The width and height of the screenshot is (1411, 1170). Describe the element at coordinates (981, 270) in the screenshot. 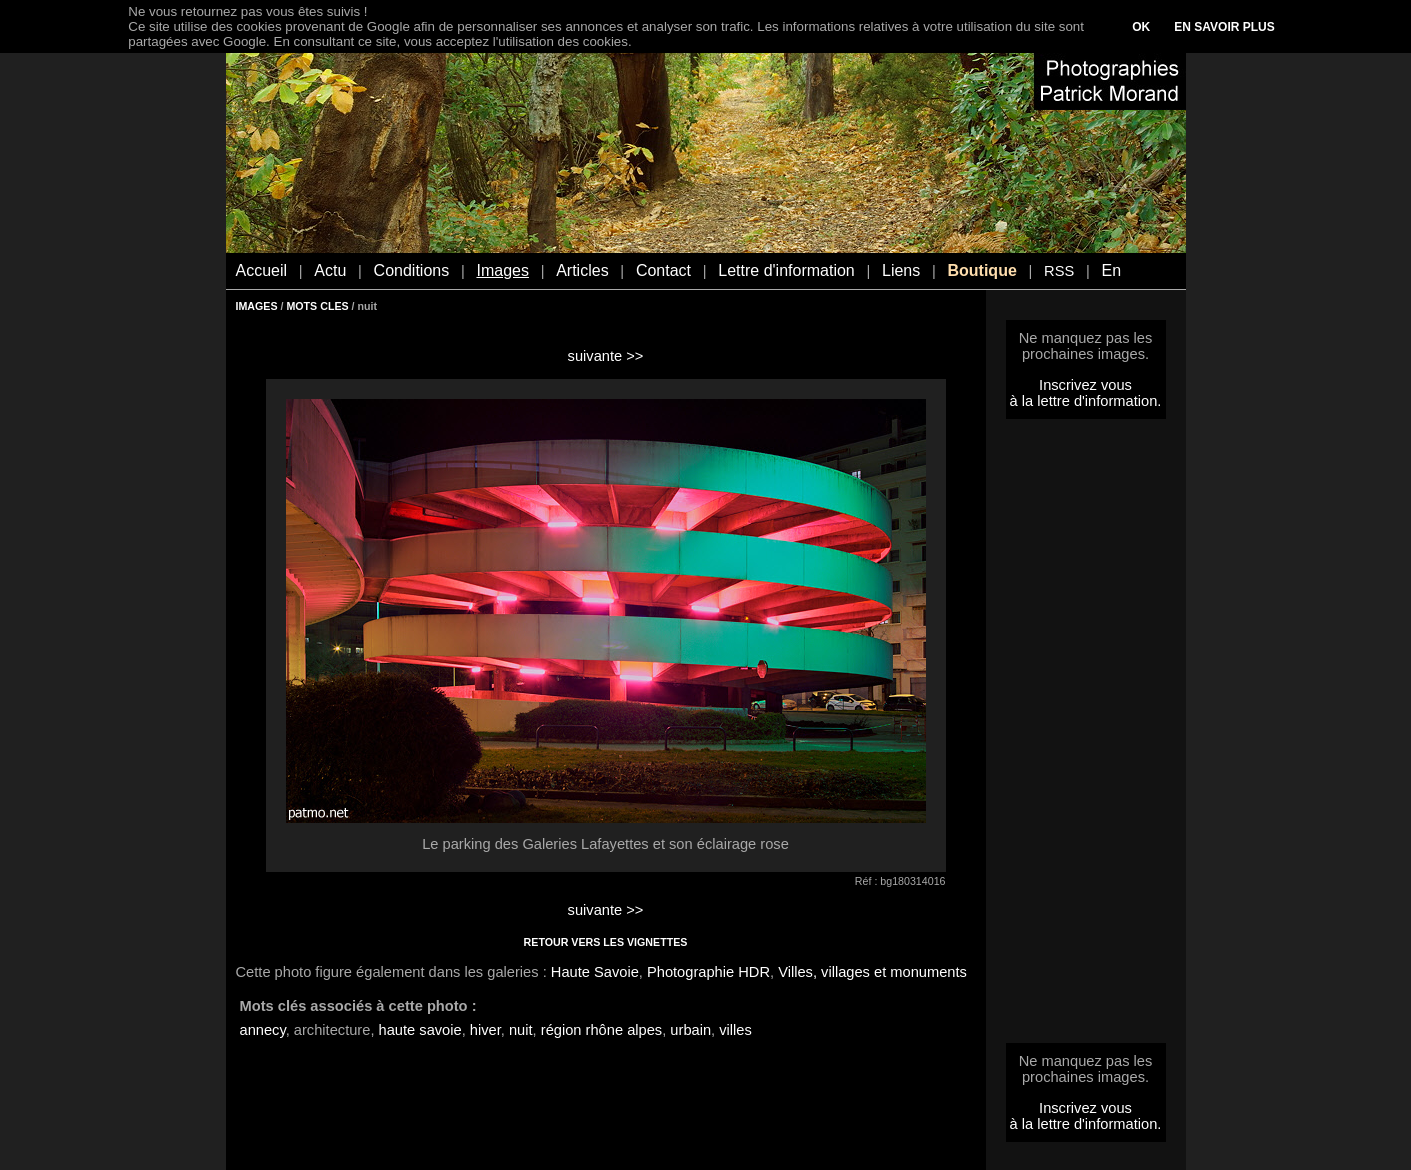

I see `Boutique` at that location.